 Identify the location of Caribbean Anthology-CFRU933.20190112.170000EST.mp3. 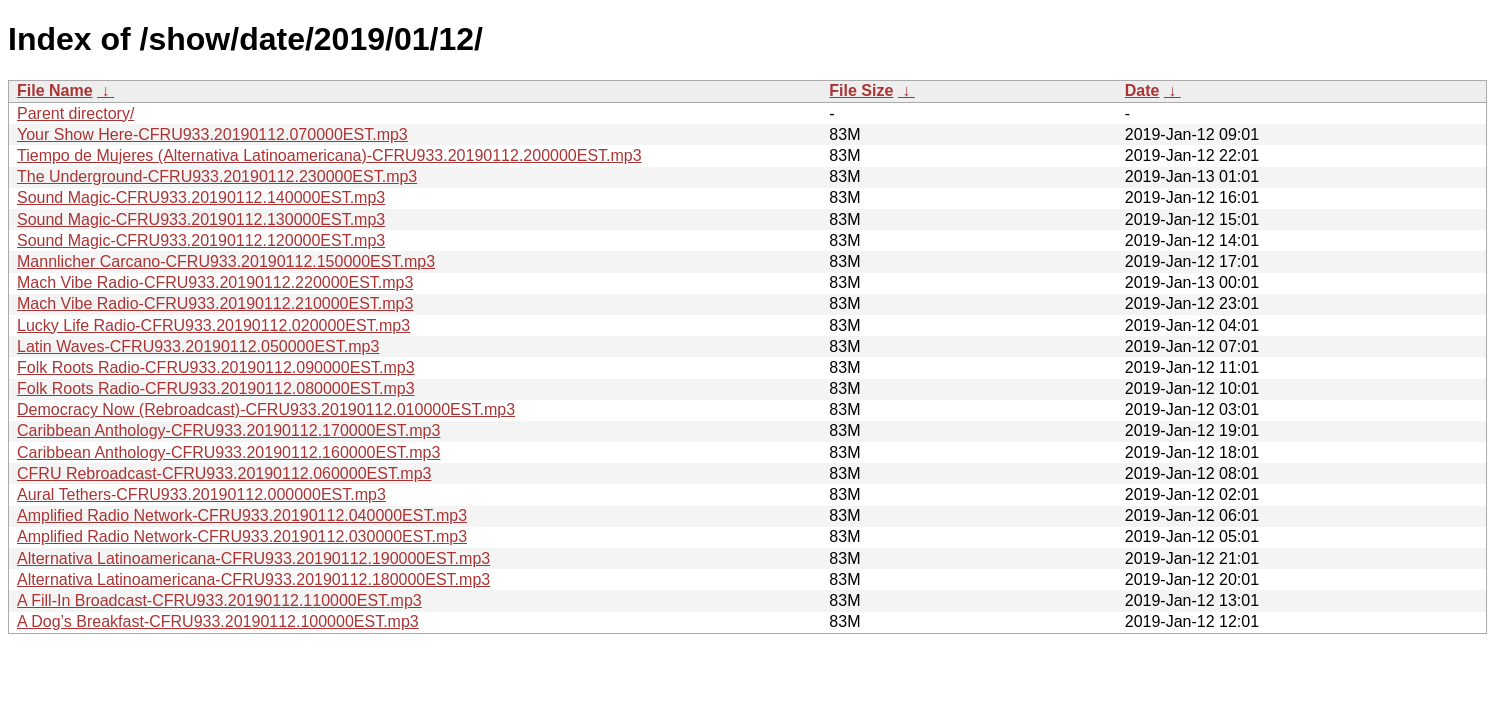
(228, 430).